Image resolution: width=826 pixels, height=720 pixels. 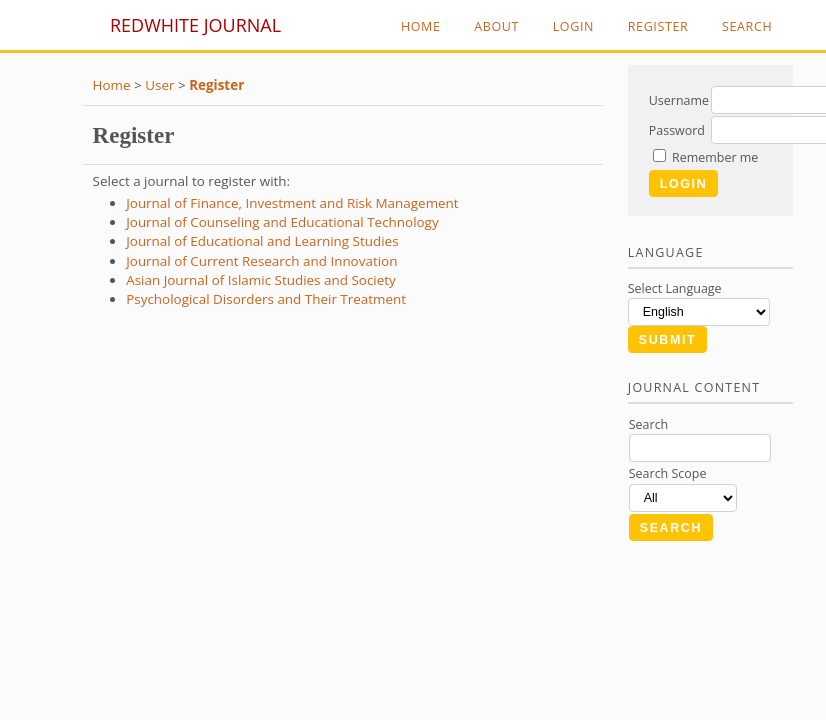 What do you see at coordinates (282, 222) in the screenshot?
I see `Journal of Counseling and Educational Technology` at bounding box center [282, 222].